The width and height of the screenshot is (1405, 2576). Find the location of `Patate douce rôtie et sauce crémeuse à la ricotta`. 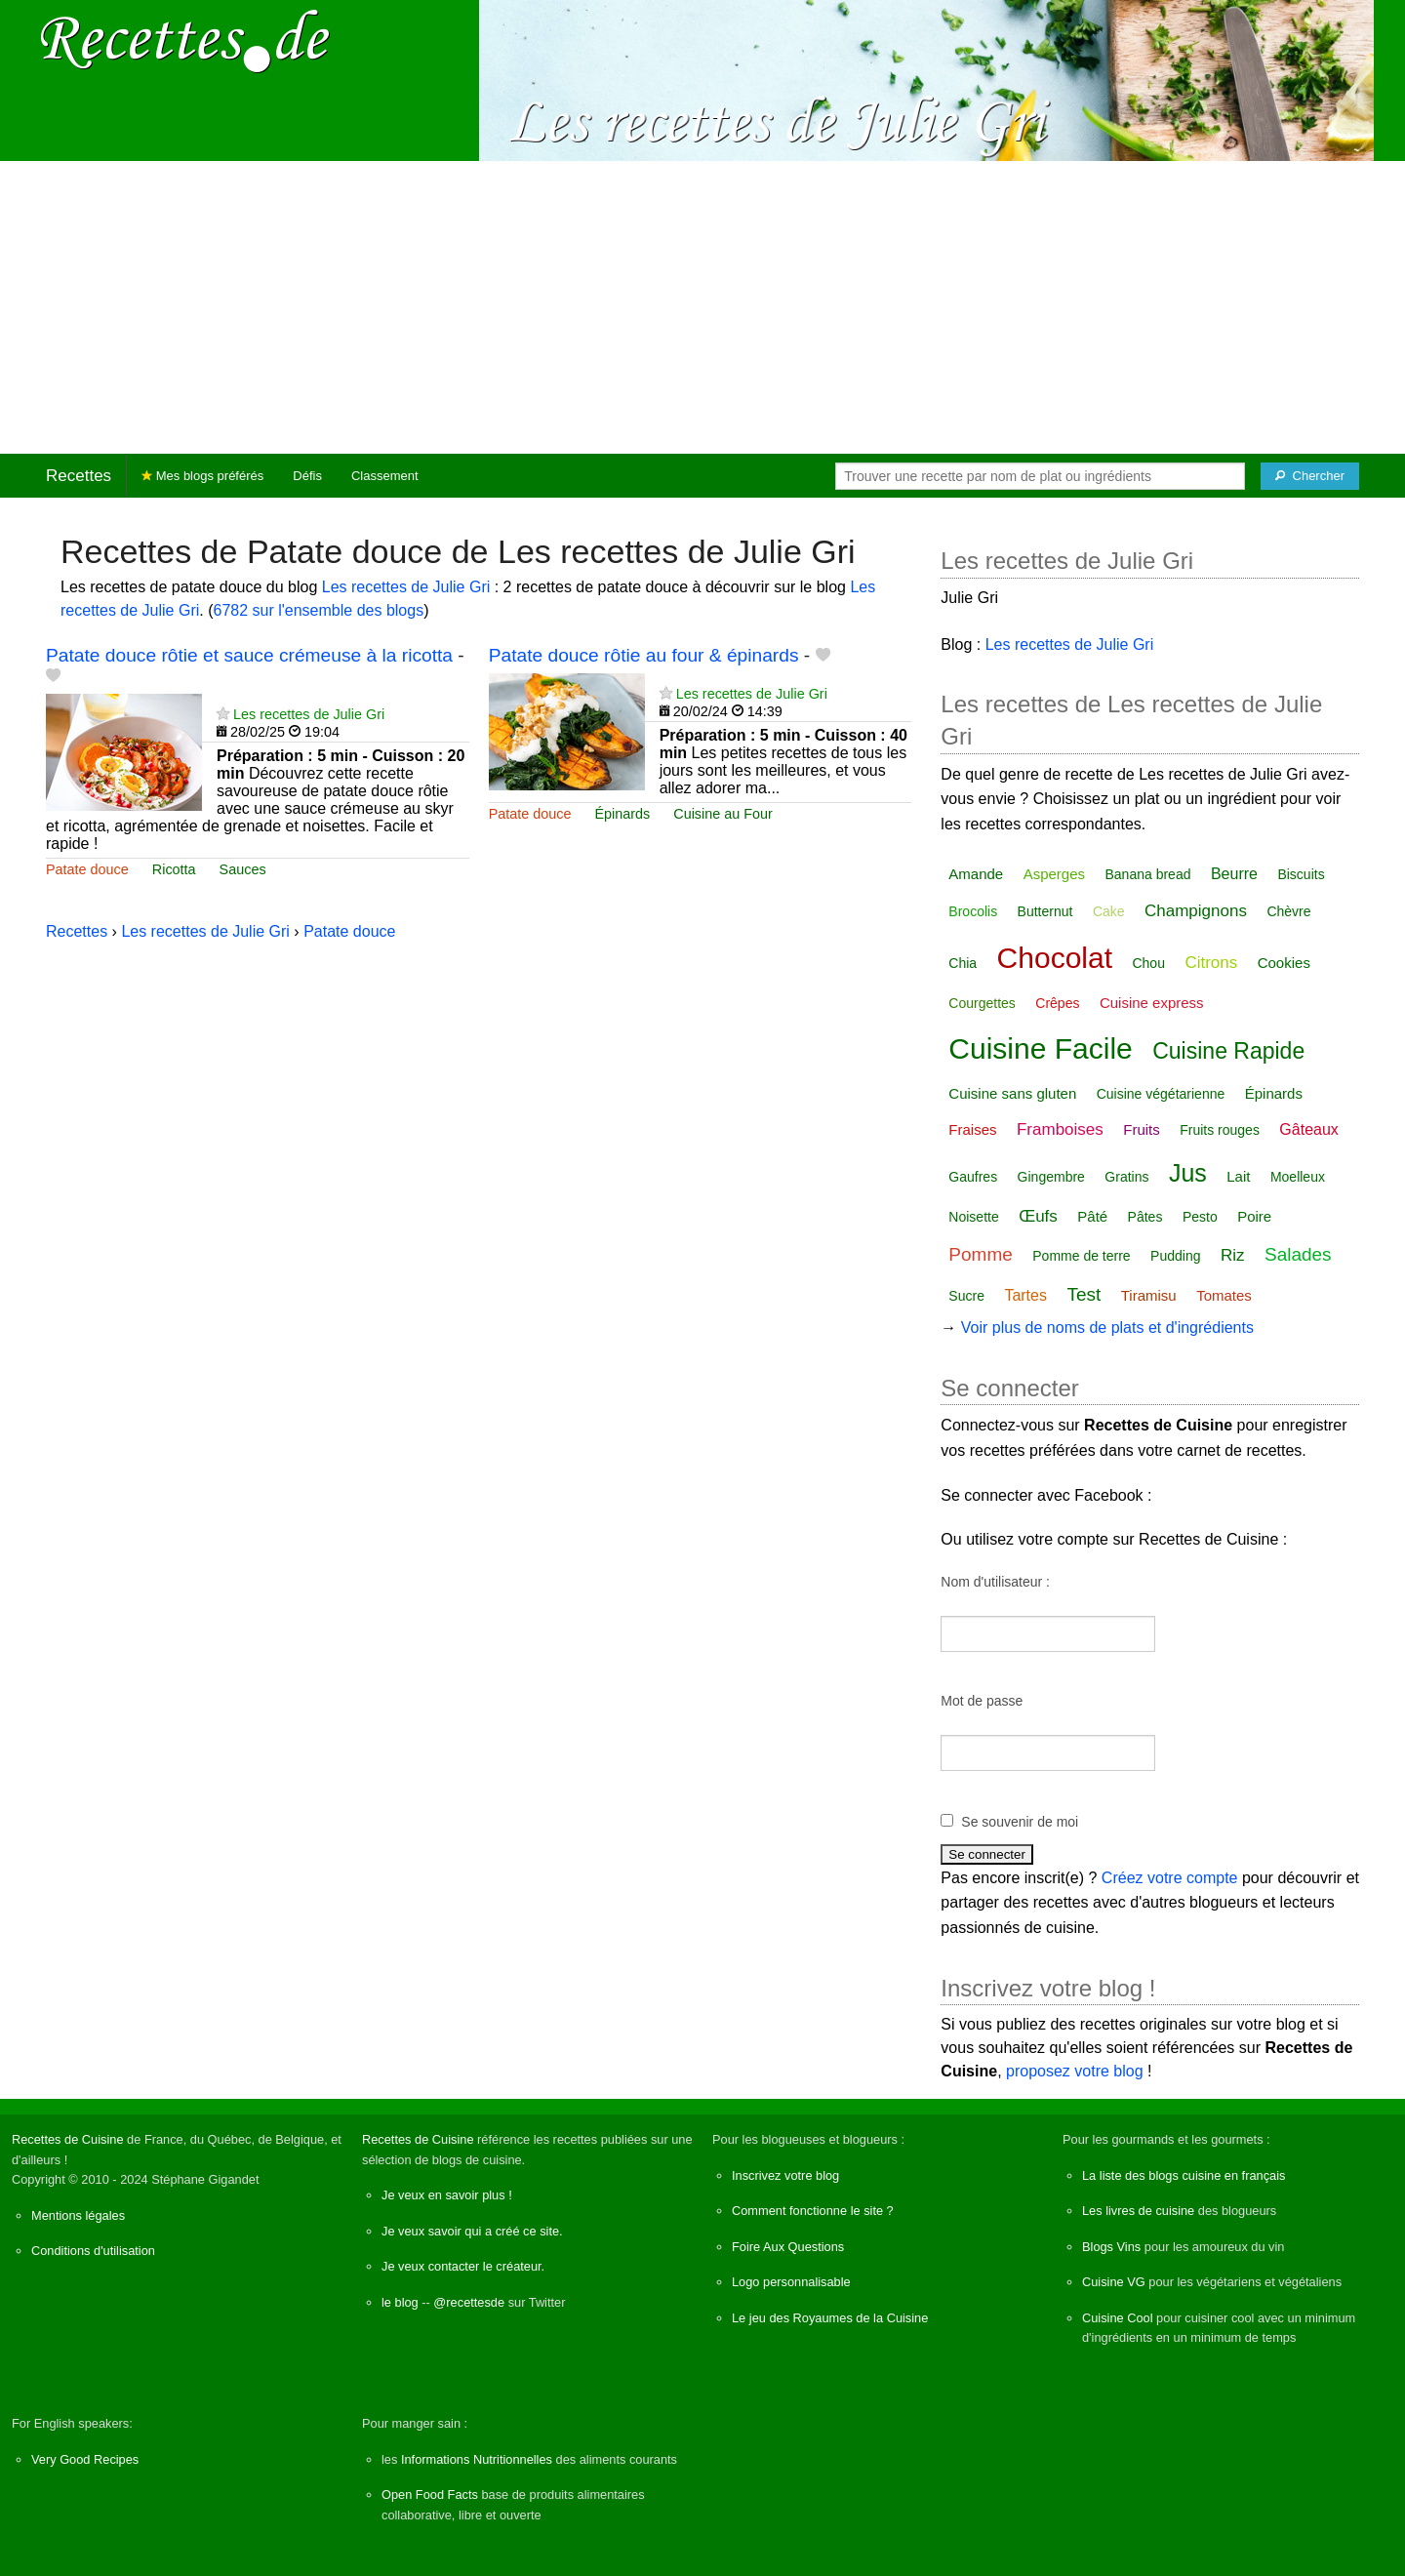

Patate douce rôtie et sauce crémeuse à la ricotta is located at coordinates (249, 655).